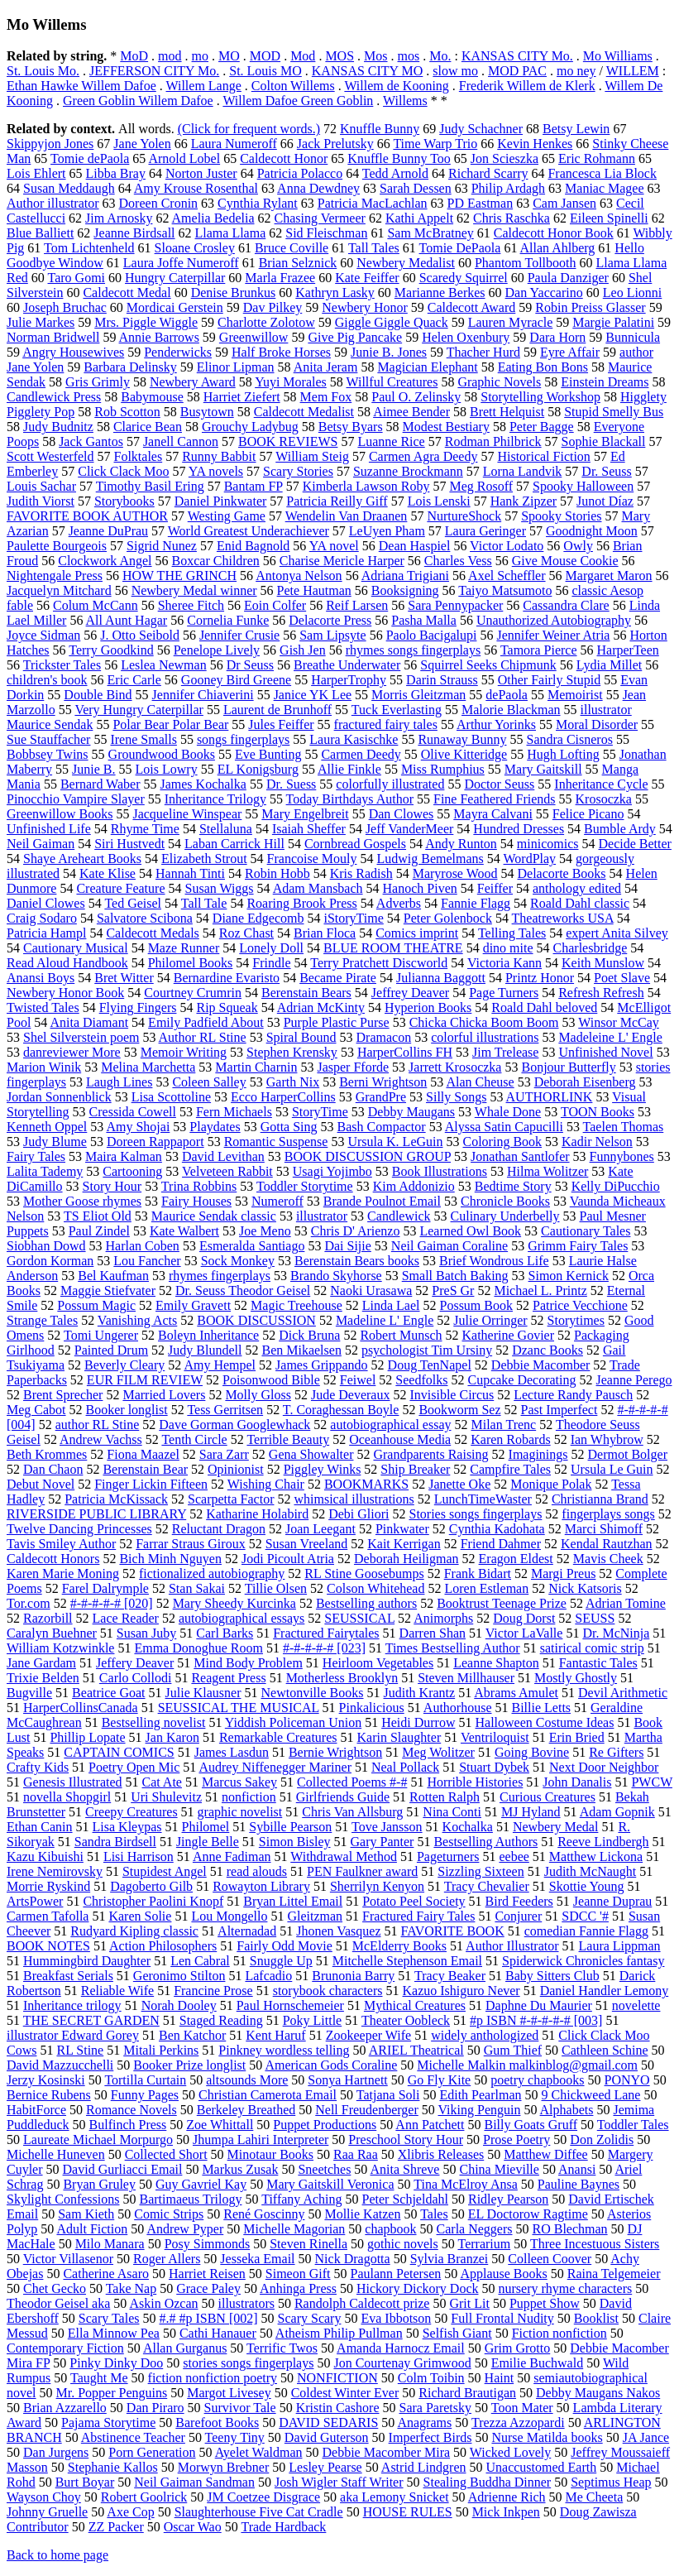 The width and height of the screenshot is (679, 2576). What do you see at coordinates (50, 456) in the screenshot?
I see `Scott Westerfeld` at bounding box center [50, 456].